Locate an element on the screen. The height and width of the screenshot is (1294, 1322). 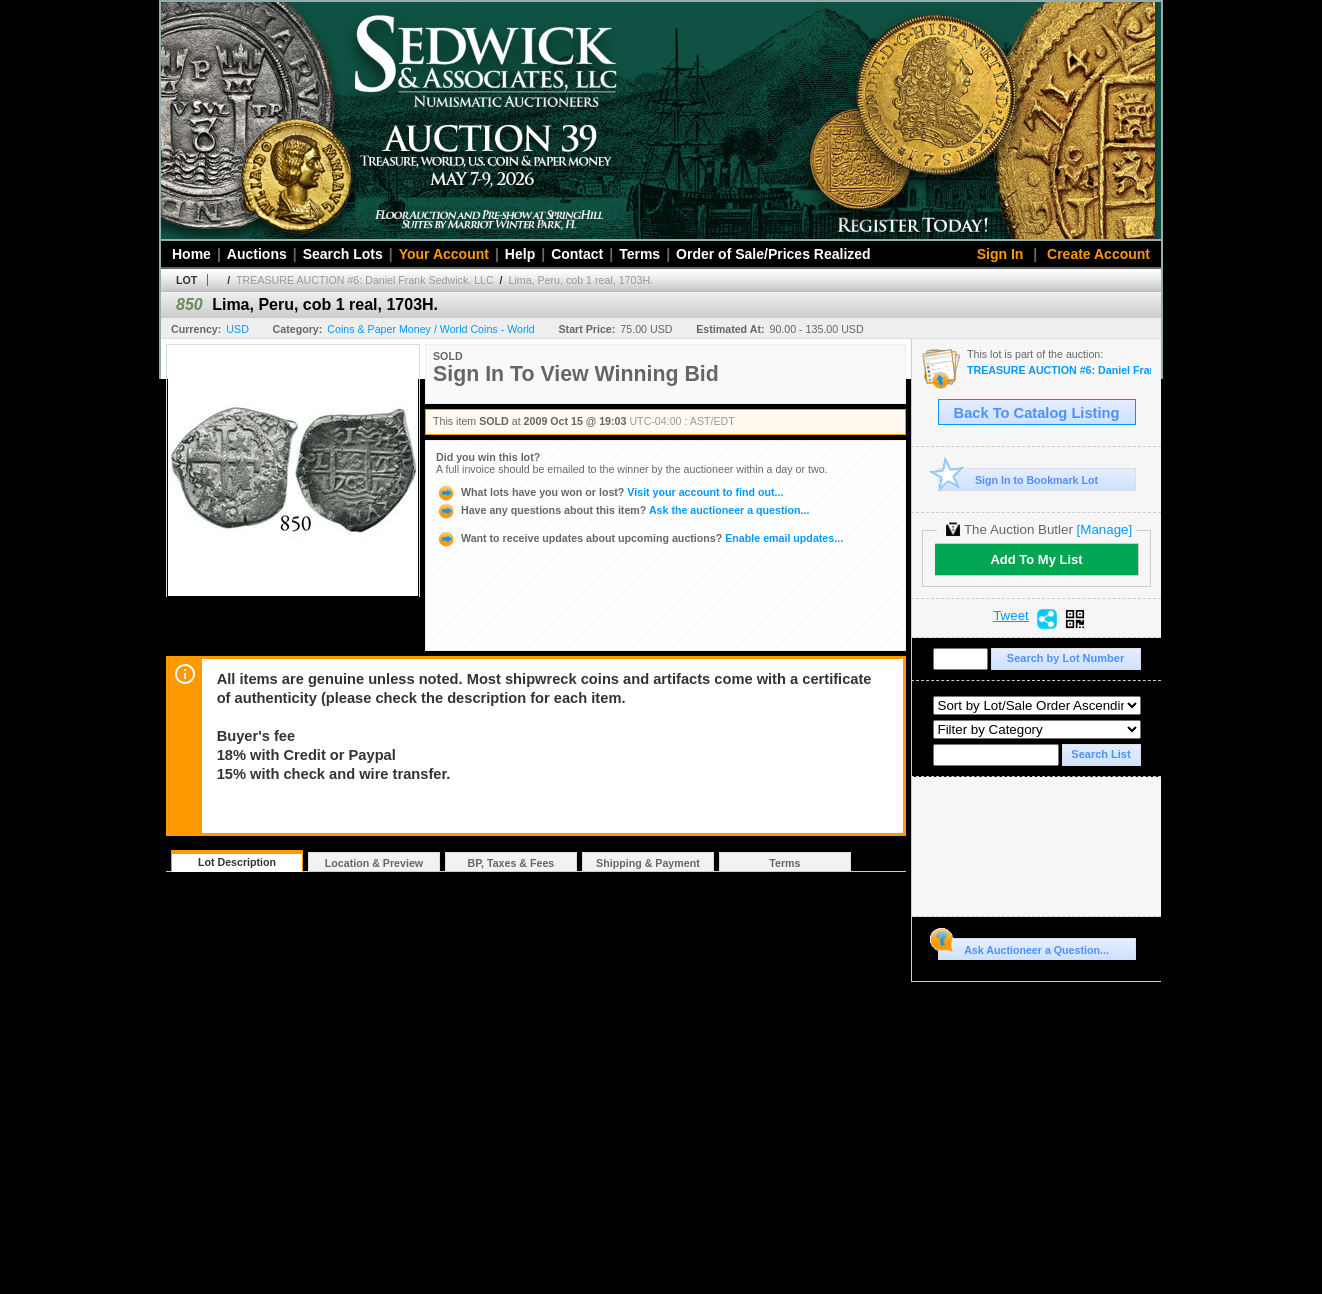
Sign In to Bookmark Lot is located at coordinates (1018, 479).